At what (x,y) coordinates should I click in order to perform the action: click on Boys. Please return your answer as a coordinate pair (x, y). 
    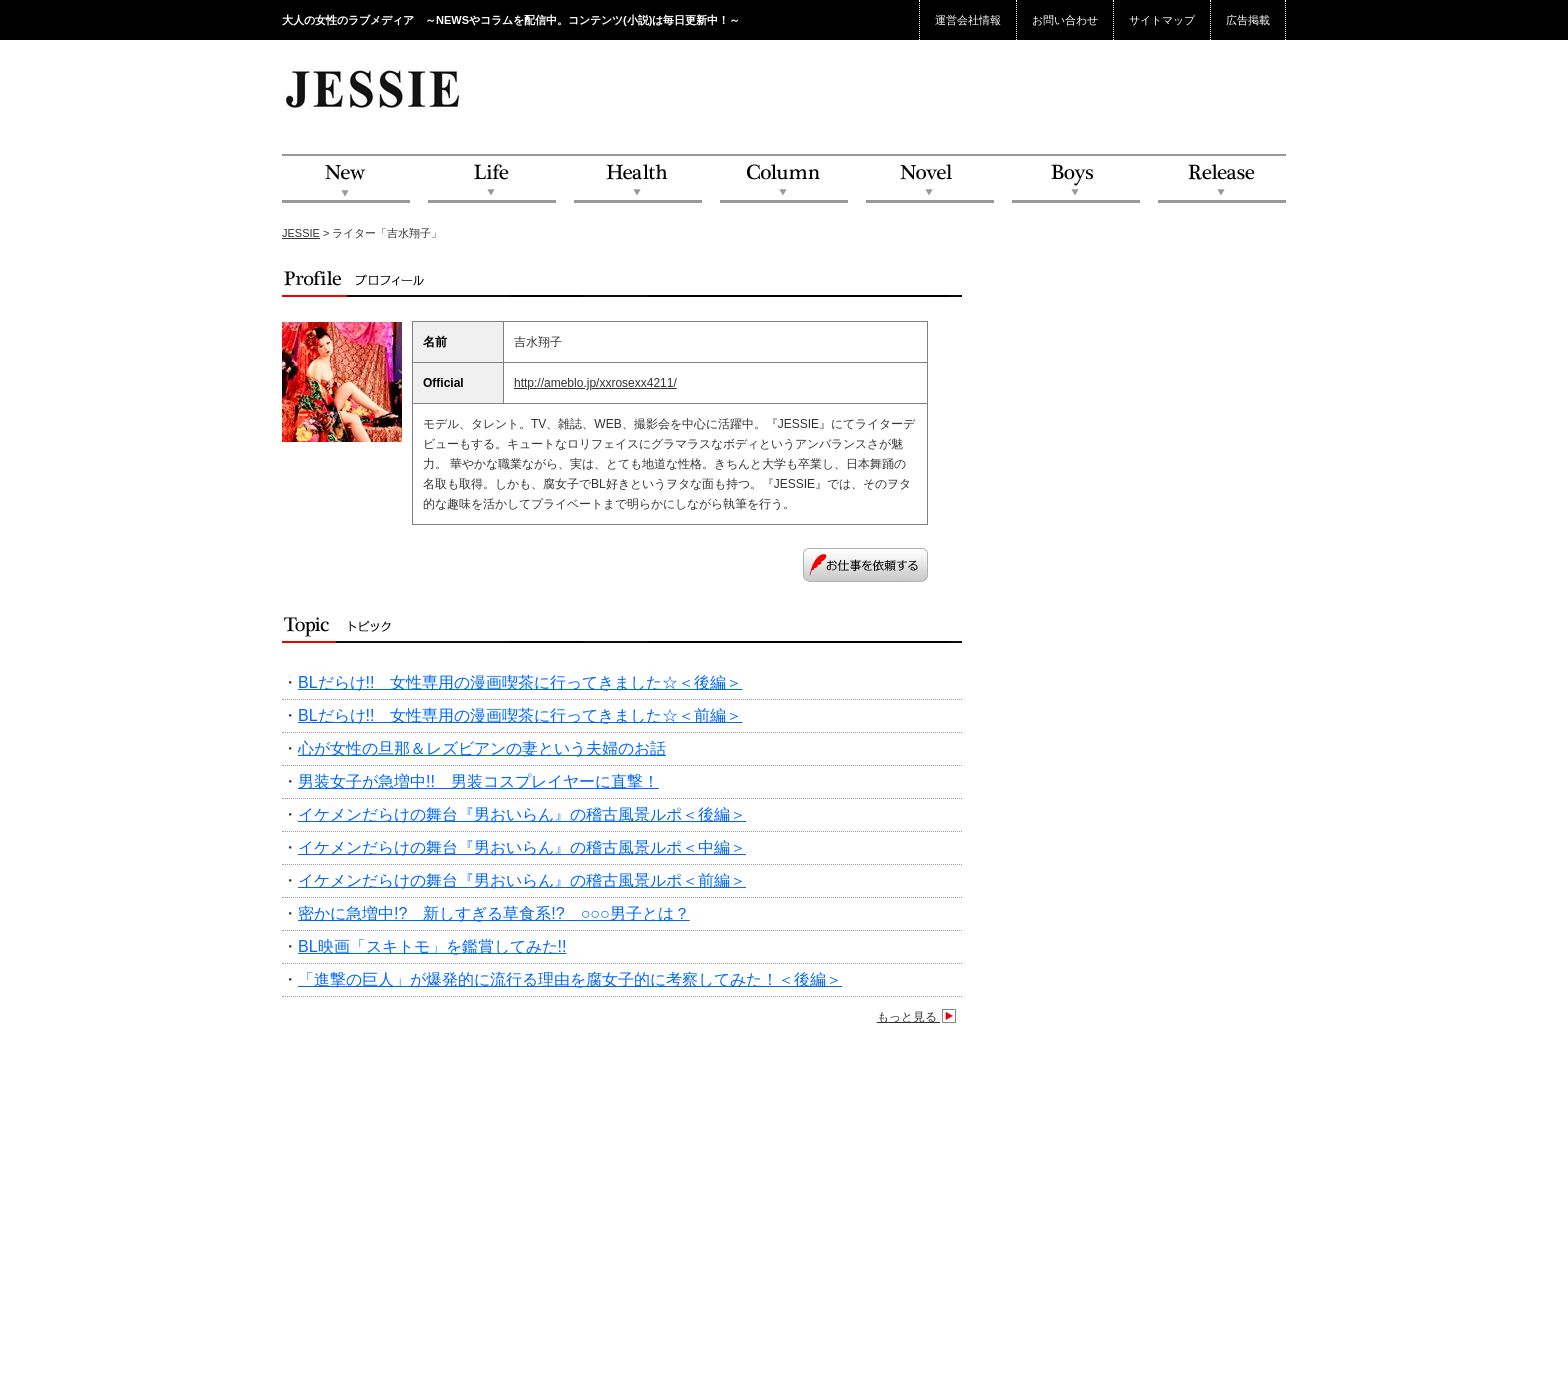
    Looking at the image, I should click on (1076, 179).